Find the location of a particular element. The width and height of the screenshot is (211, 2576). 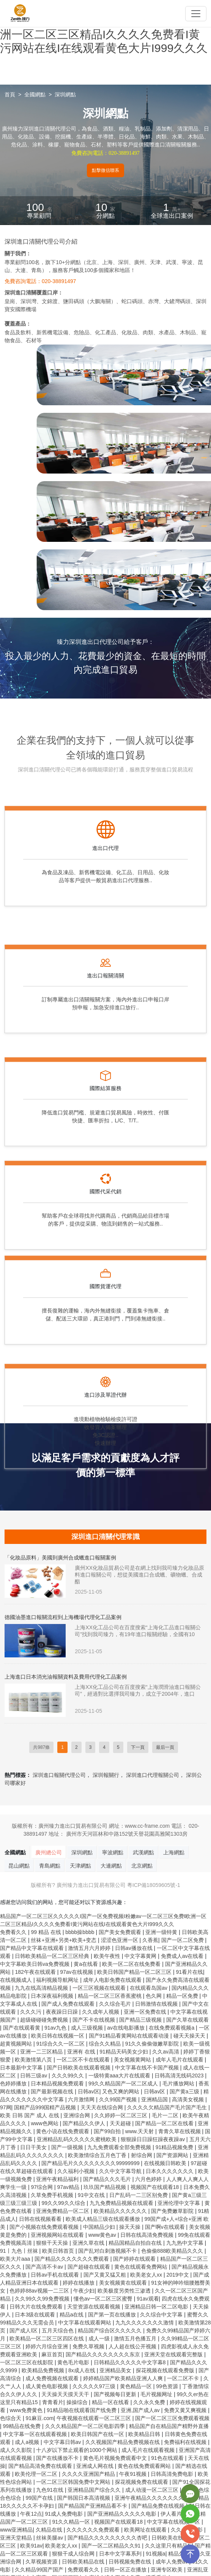

在线免费观看视频a is located at coordinates (172, 2028).